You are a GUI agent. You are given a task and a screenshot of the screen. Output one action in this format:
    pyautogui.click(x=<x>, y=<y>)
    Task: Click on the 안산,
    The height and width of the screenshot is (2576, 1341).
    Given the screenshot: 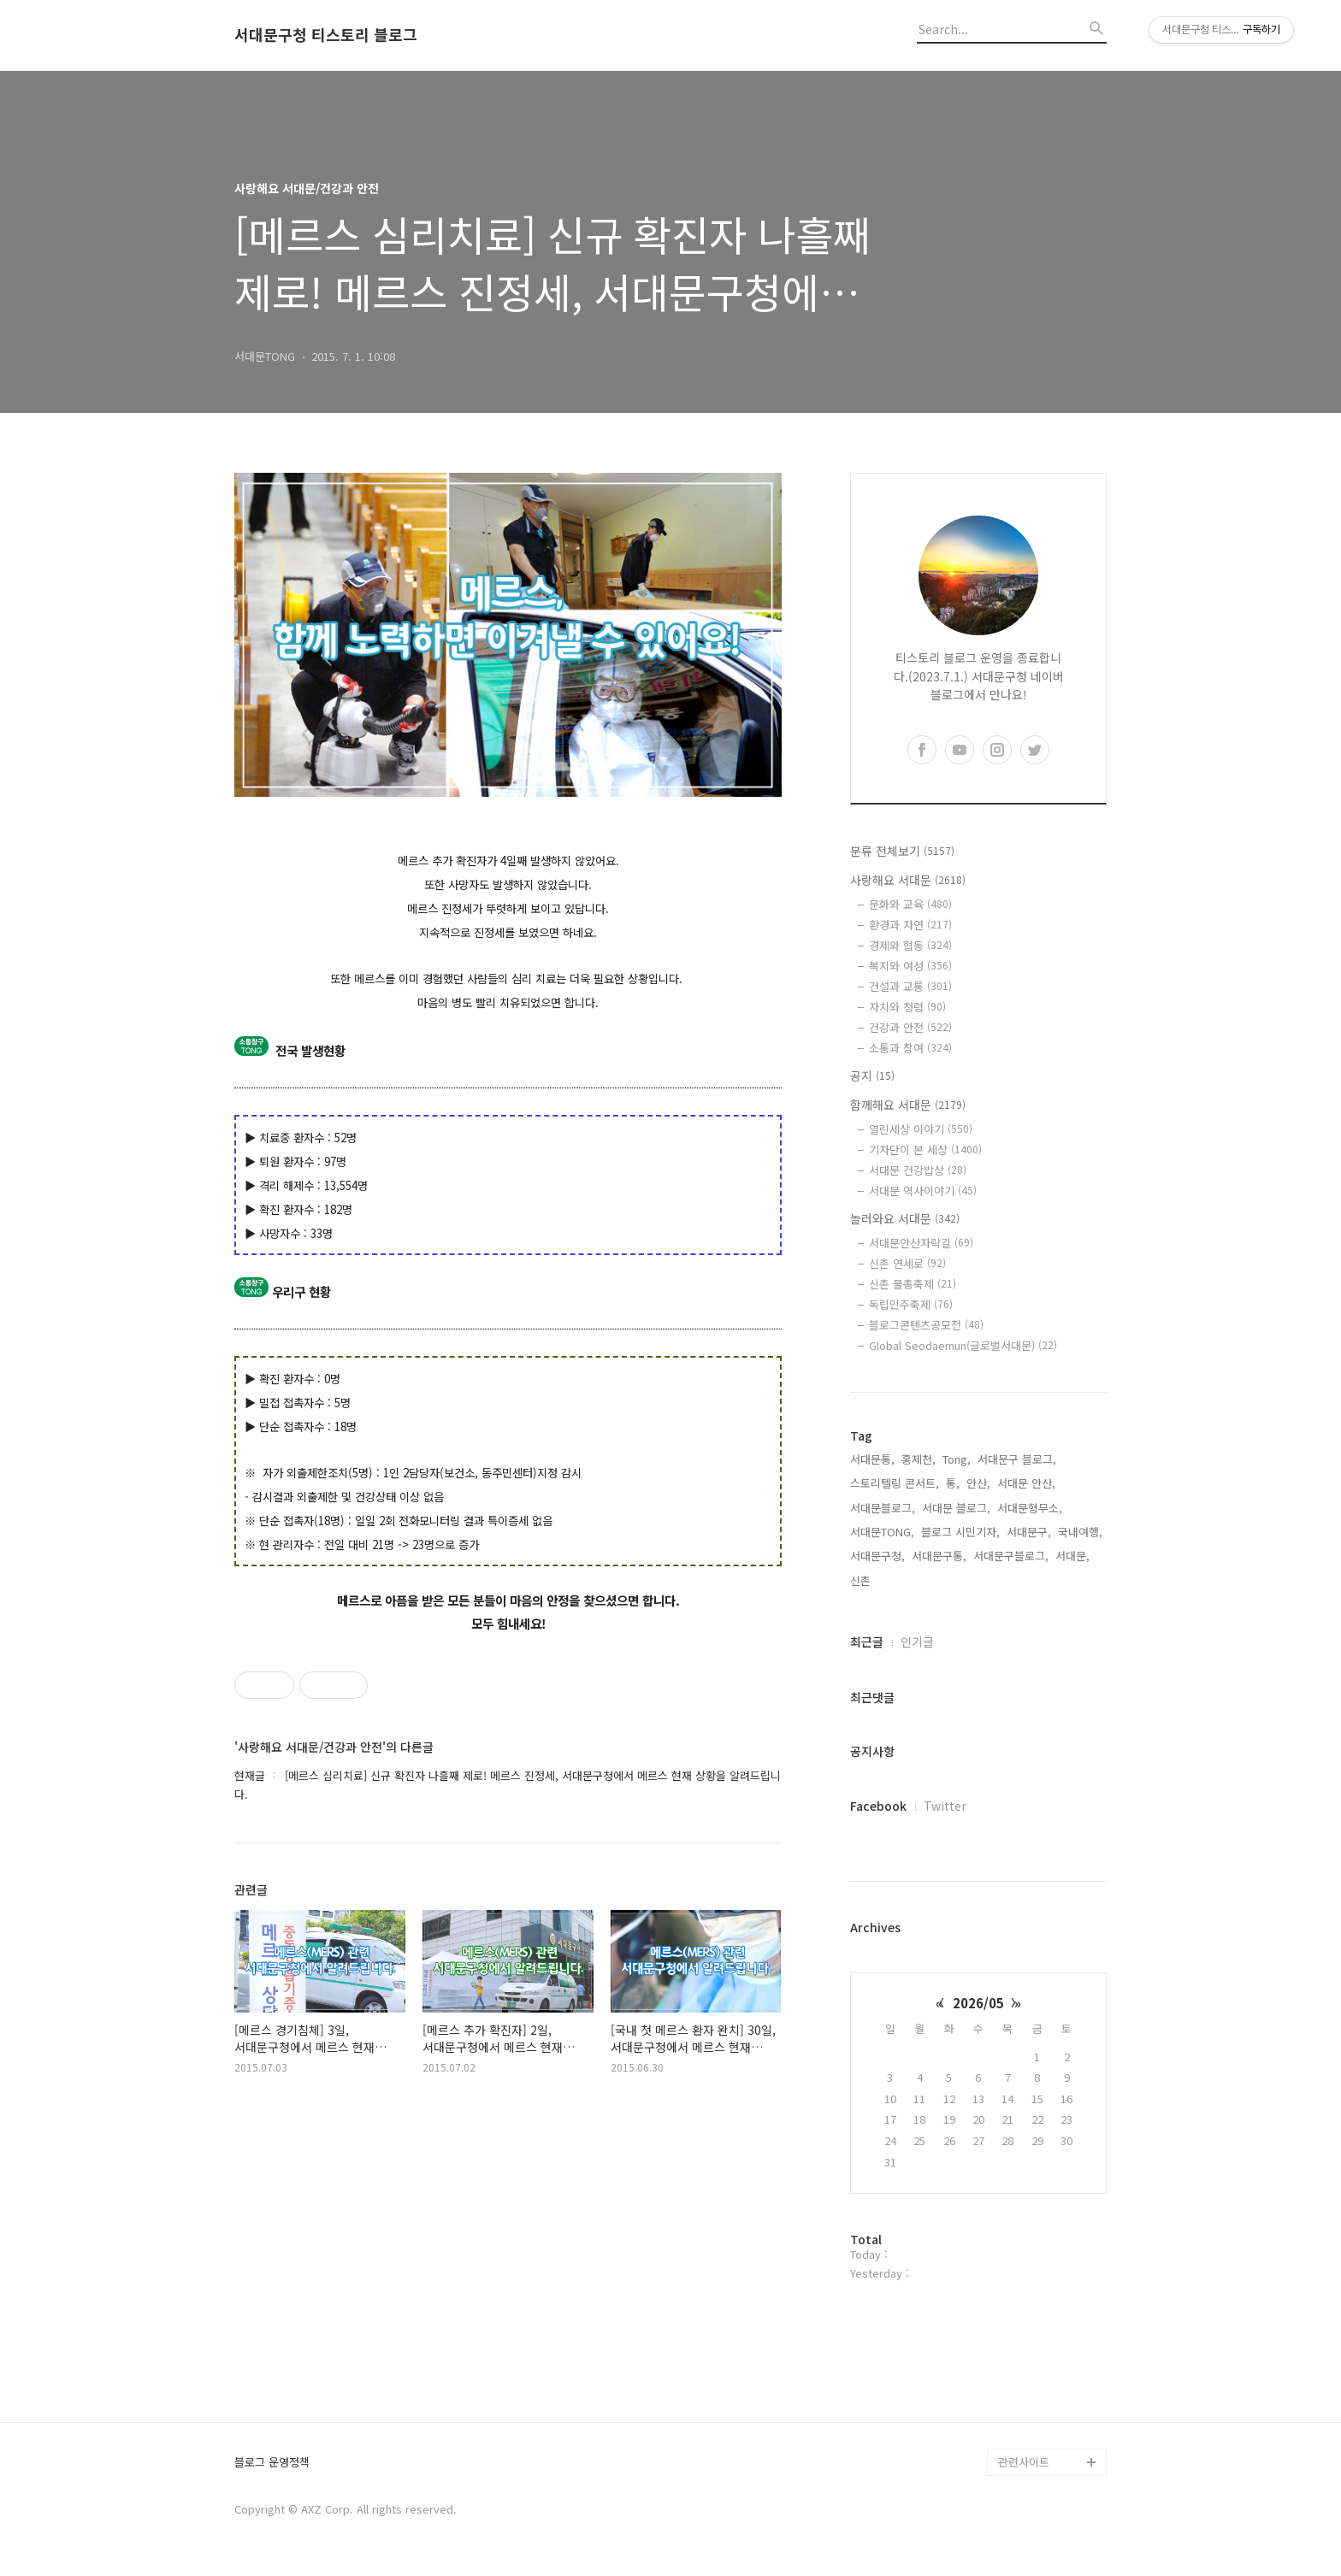 What is the action you would take?
    pyautogui.click(x=978, y=1483)
    